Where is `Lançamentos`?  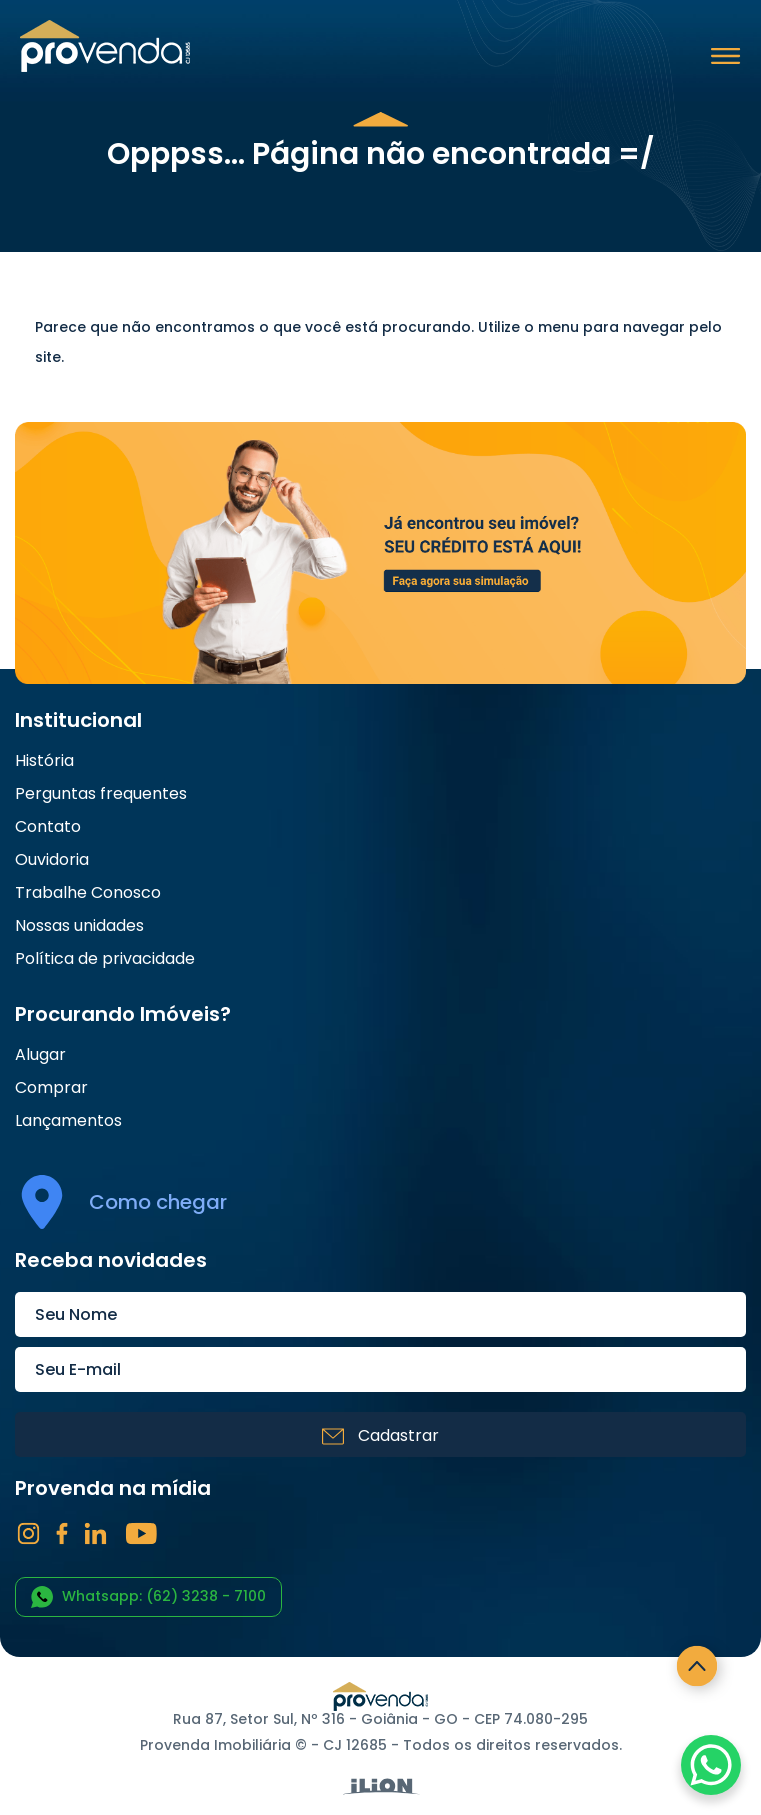
Lançamentos is located at coordinates (68, 1121).